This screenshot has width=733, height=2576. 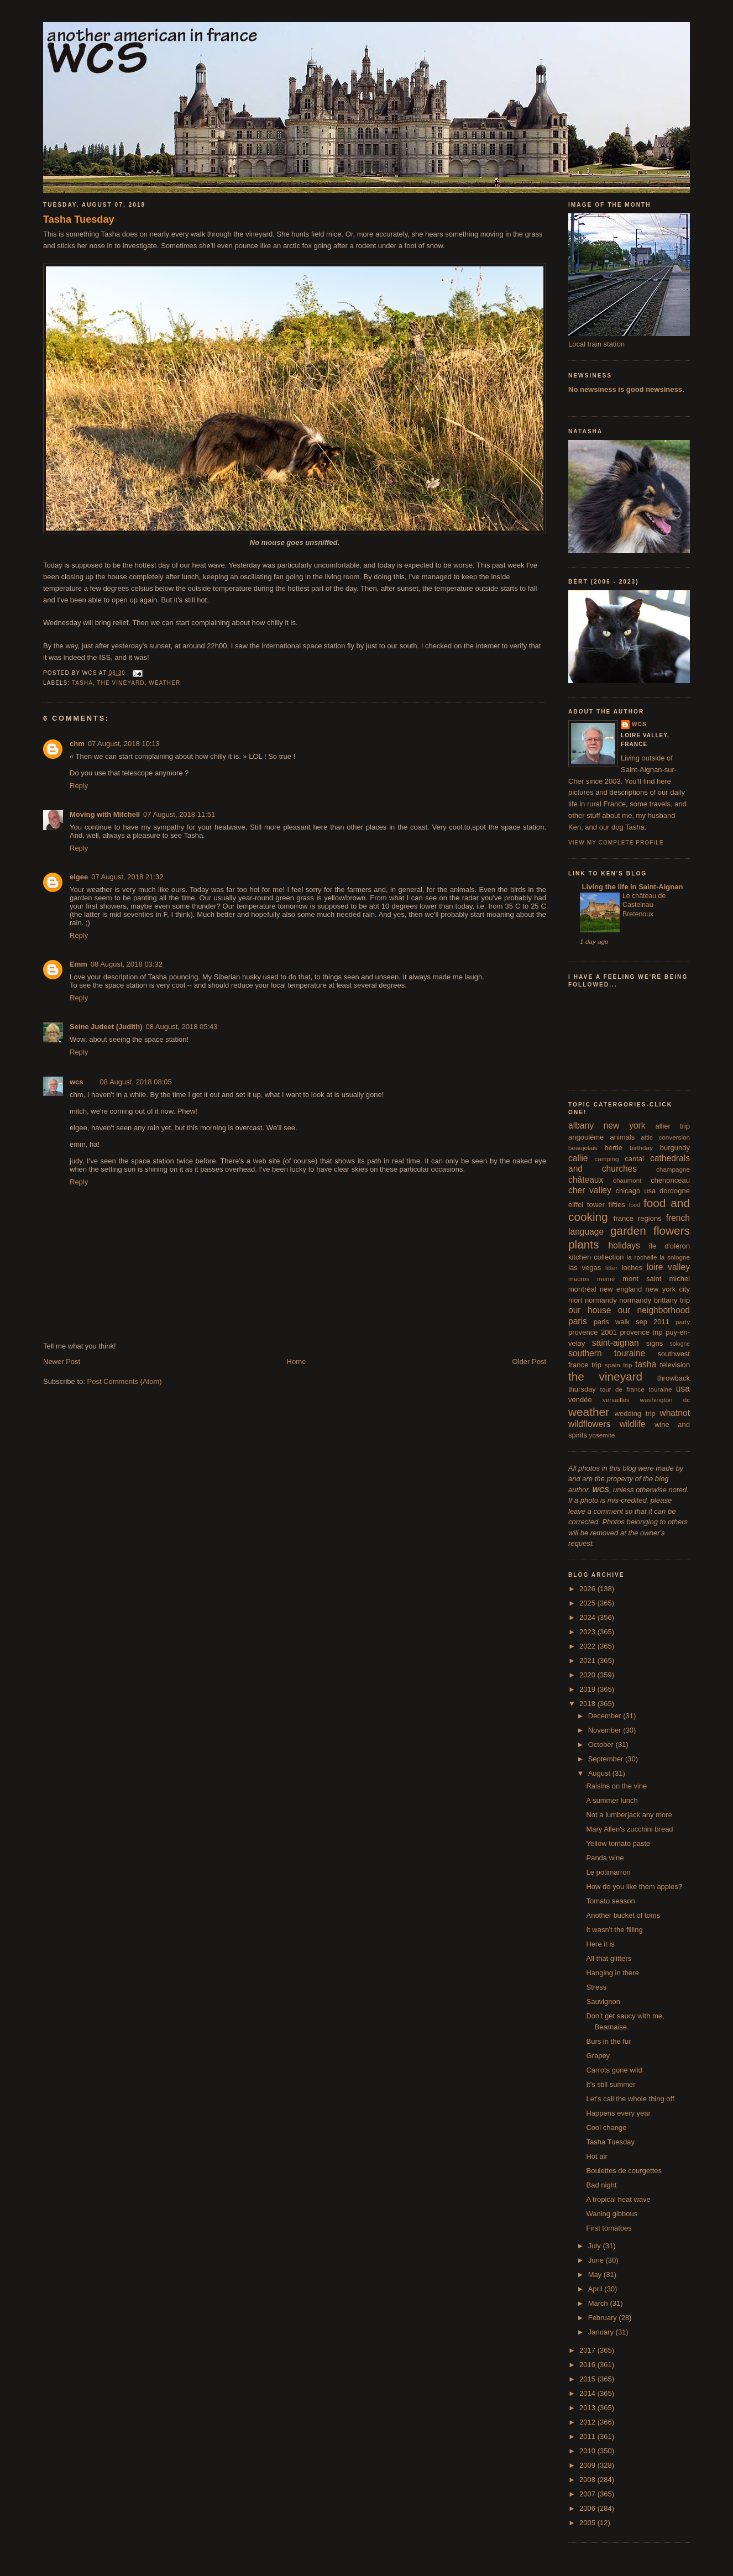 I want to click on November, so click(x=606, y=1730).